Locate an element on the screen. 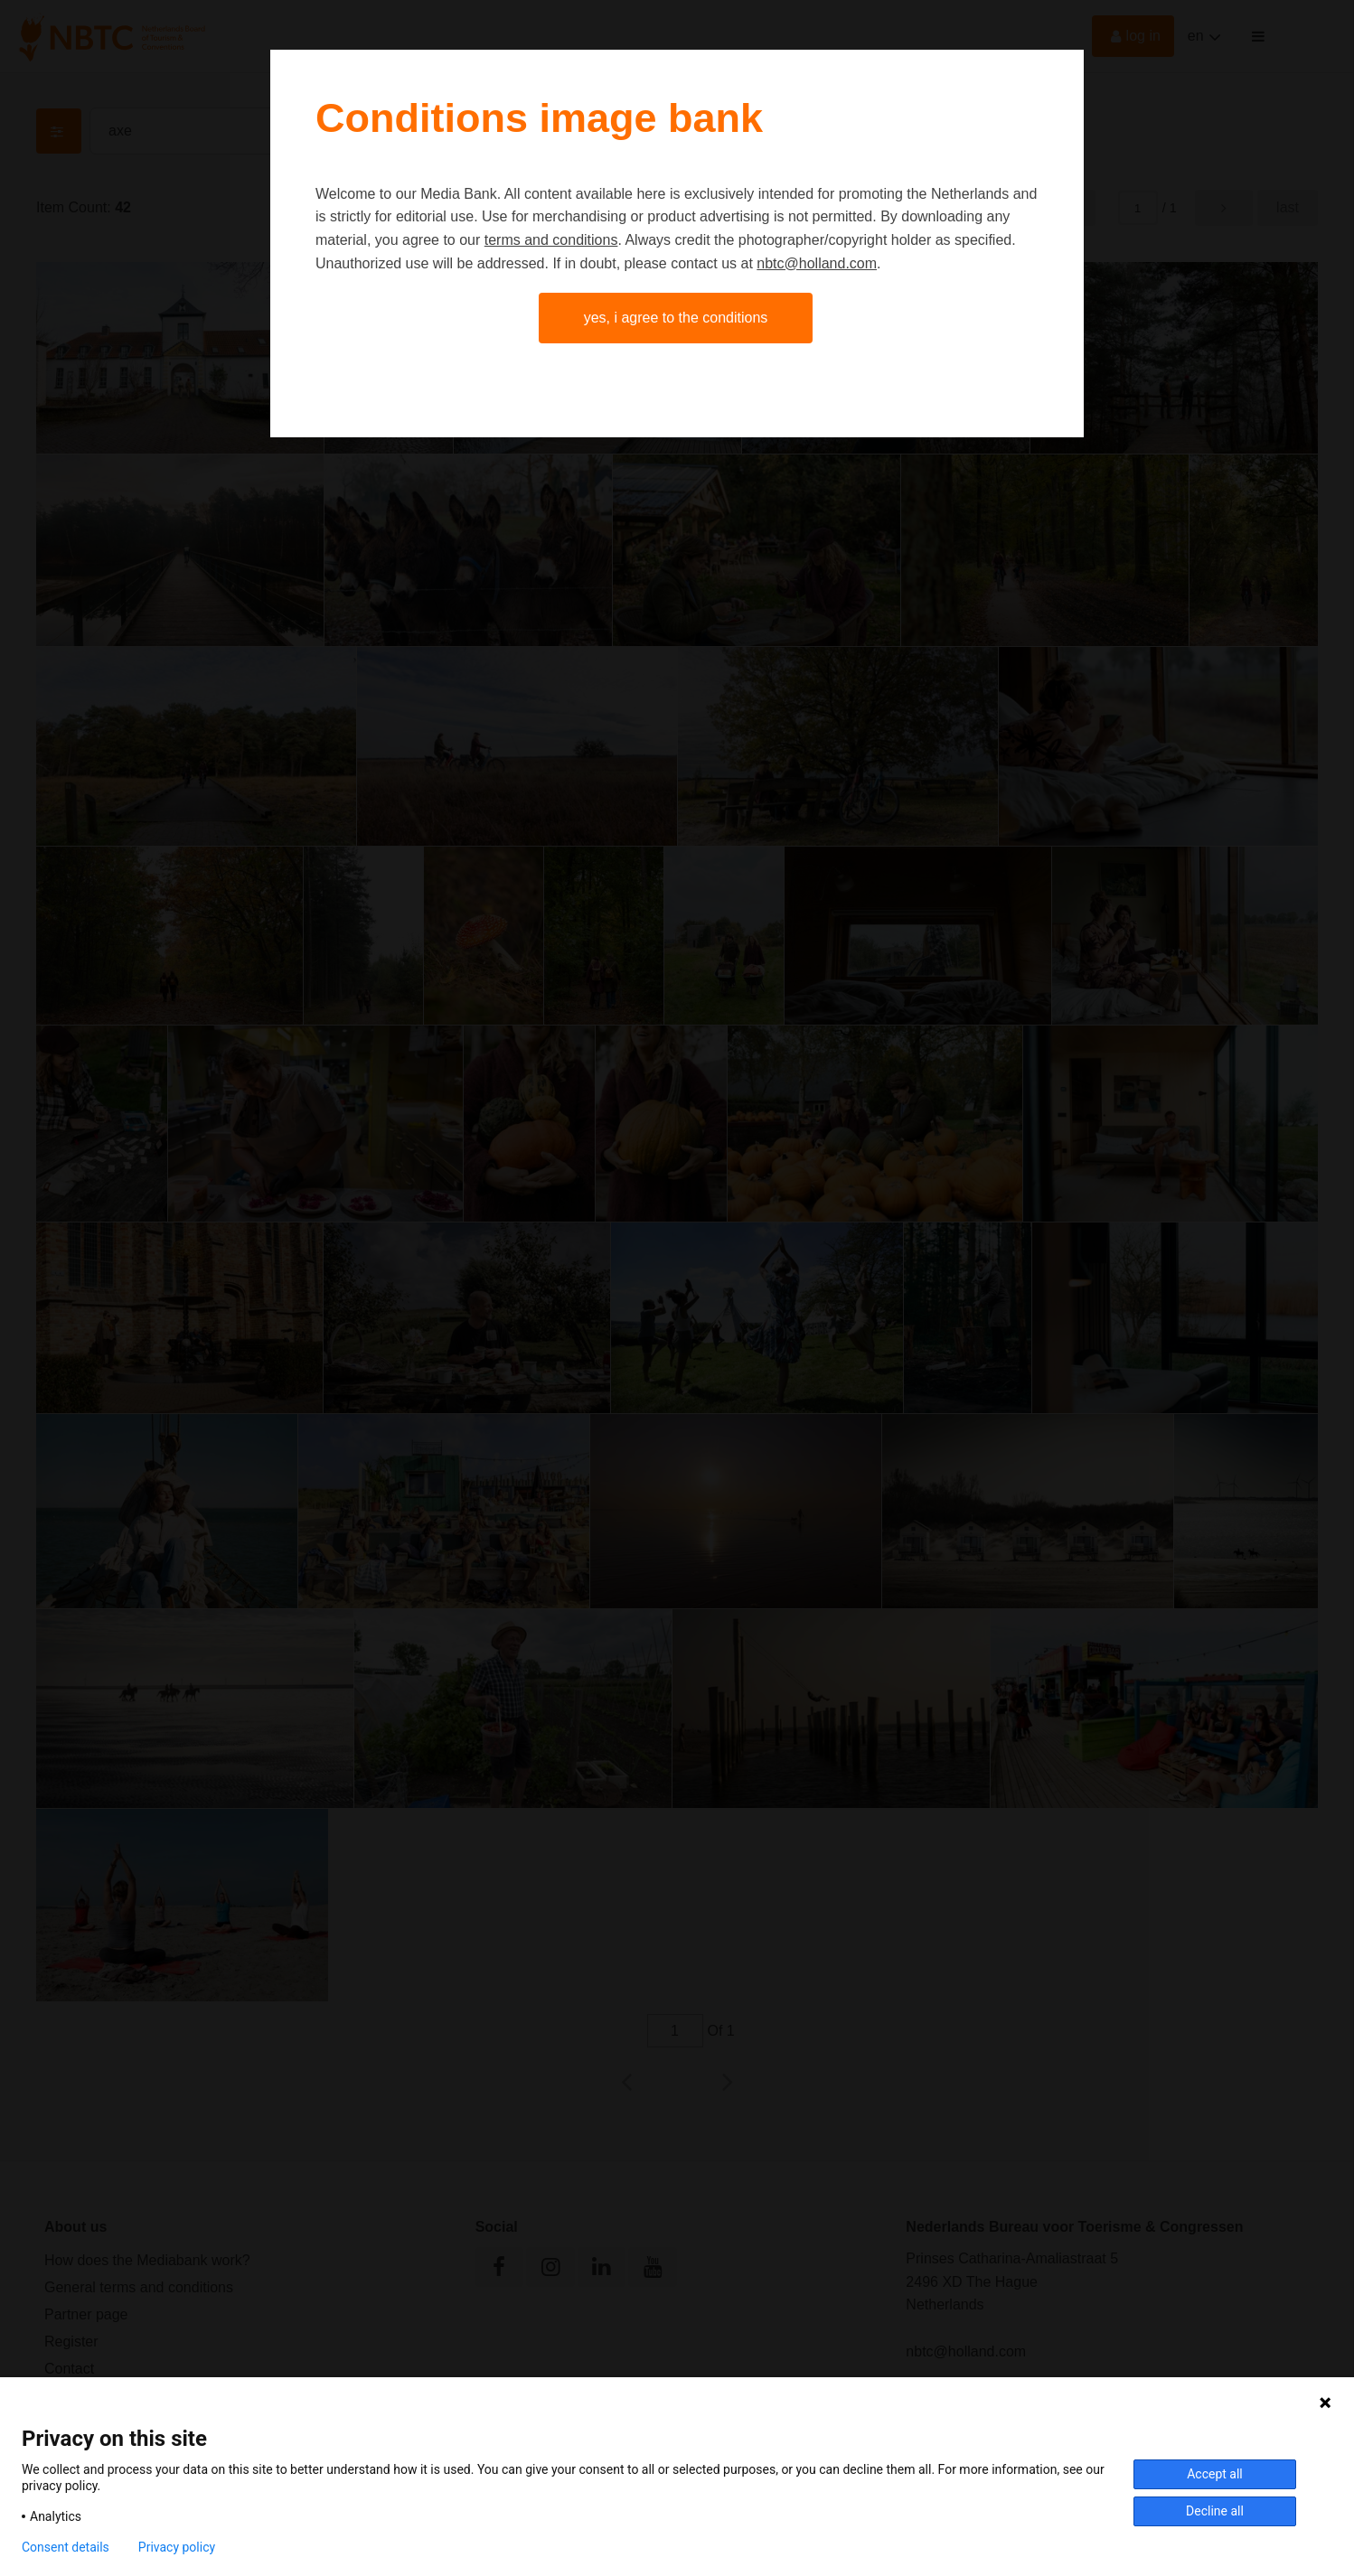 The height and width of the screenshot is (2576, 1354). Consent details is located at coordinates (65, 2547).